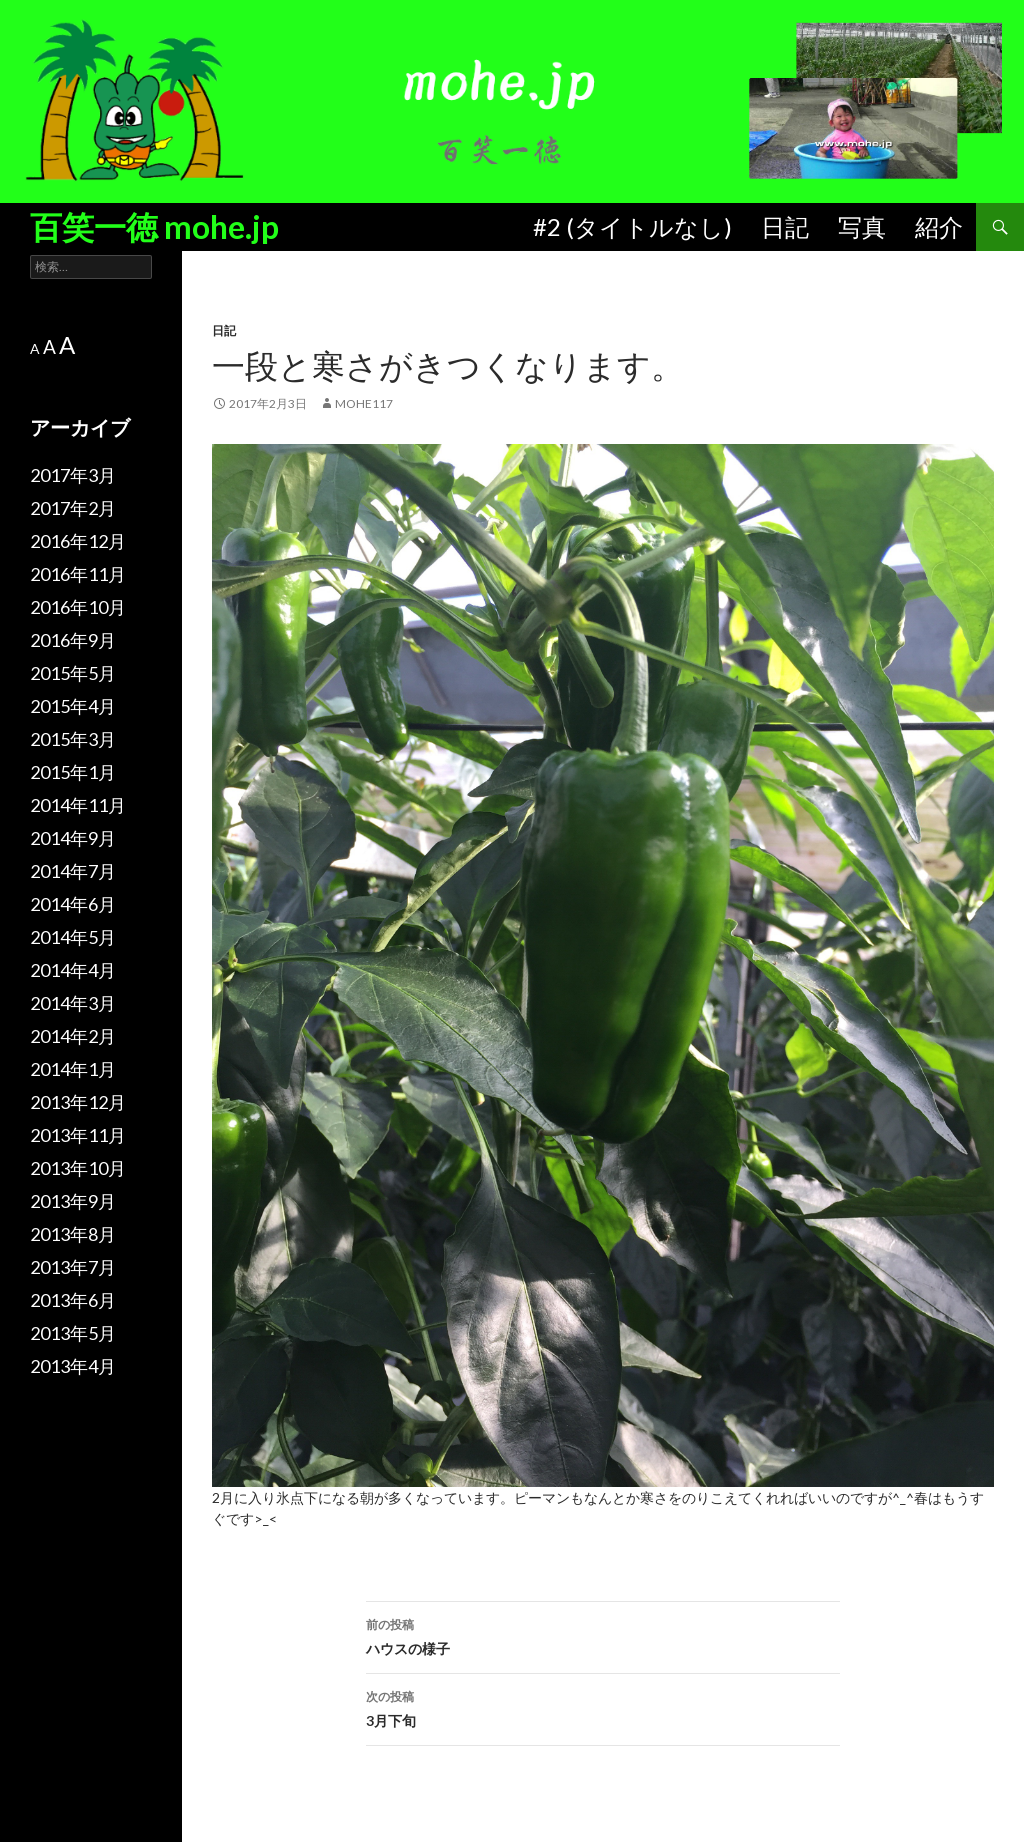 The height and width of the screenshot is (1842, 1024). What do you see at coordinates (73, 937) in the screenshot?
I see `2014年5月` at bounding box center [73, 937].